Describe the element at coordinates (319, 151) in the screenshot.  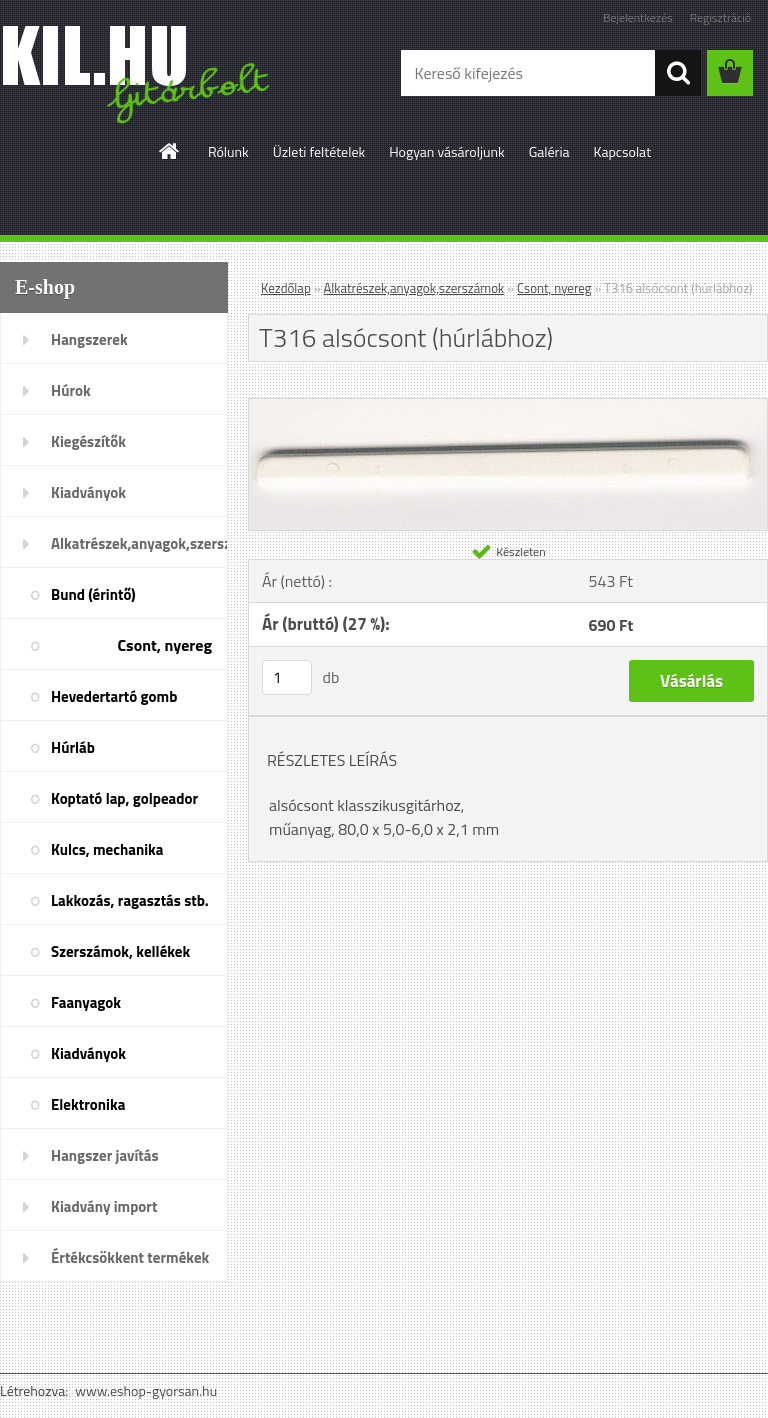
I see `Üzleti feltételek` at that location.